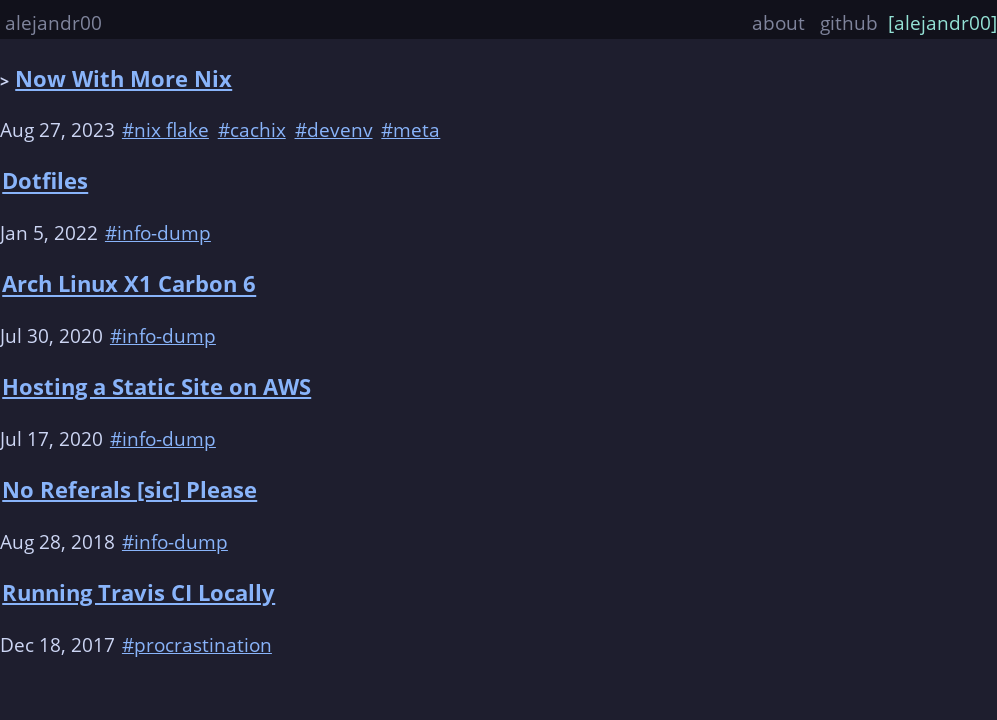 This screenshot has height=720, width=997. I want to click on #meta, so click(410, 129).